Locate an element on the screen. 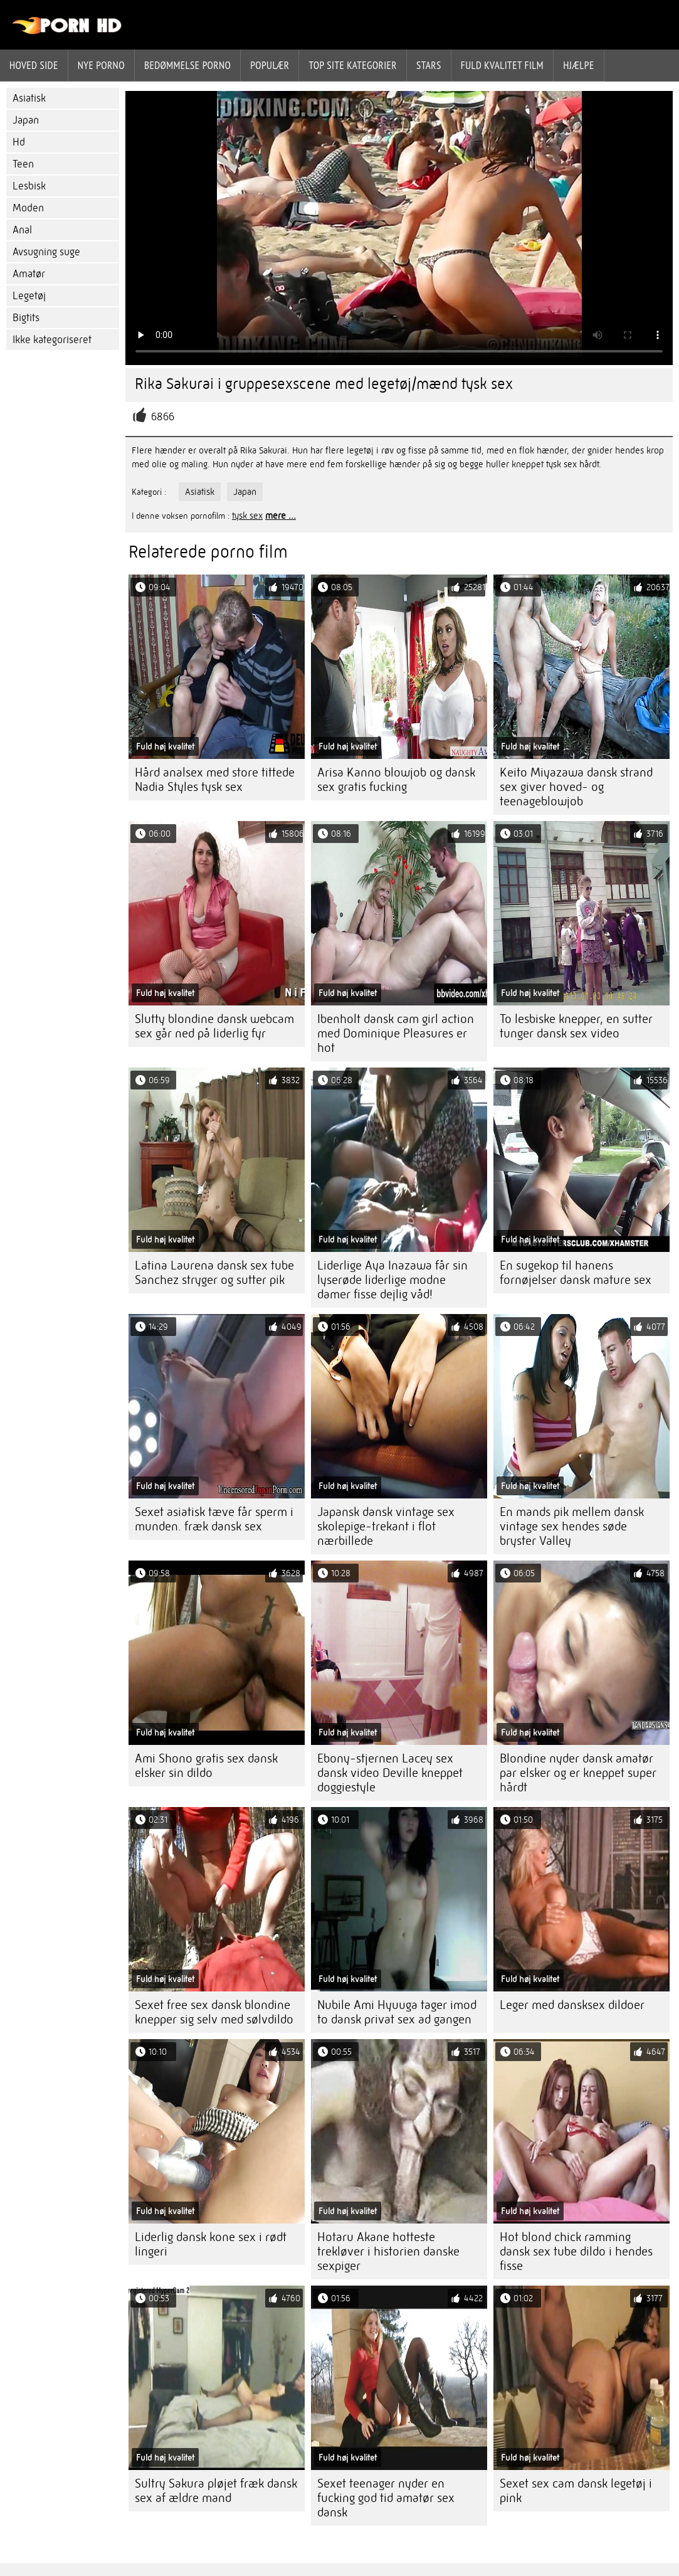 The image size is (679, 2576). Ebony-stjernen Lacey sex dansk video Deville kneppet doggiestyle is located at coordinates (390, 1772).